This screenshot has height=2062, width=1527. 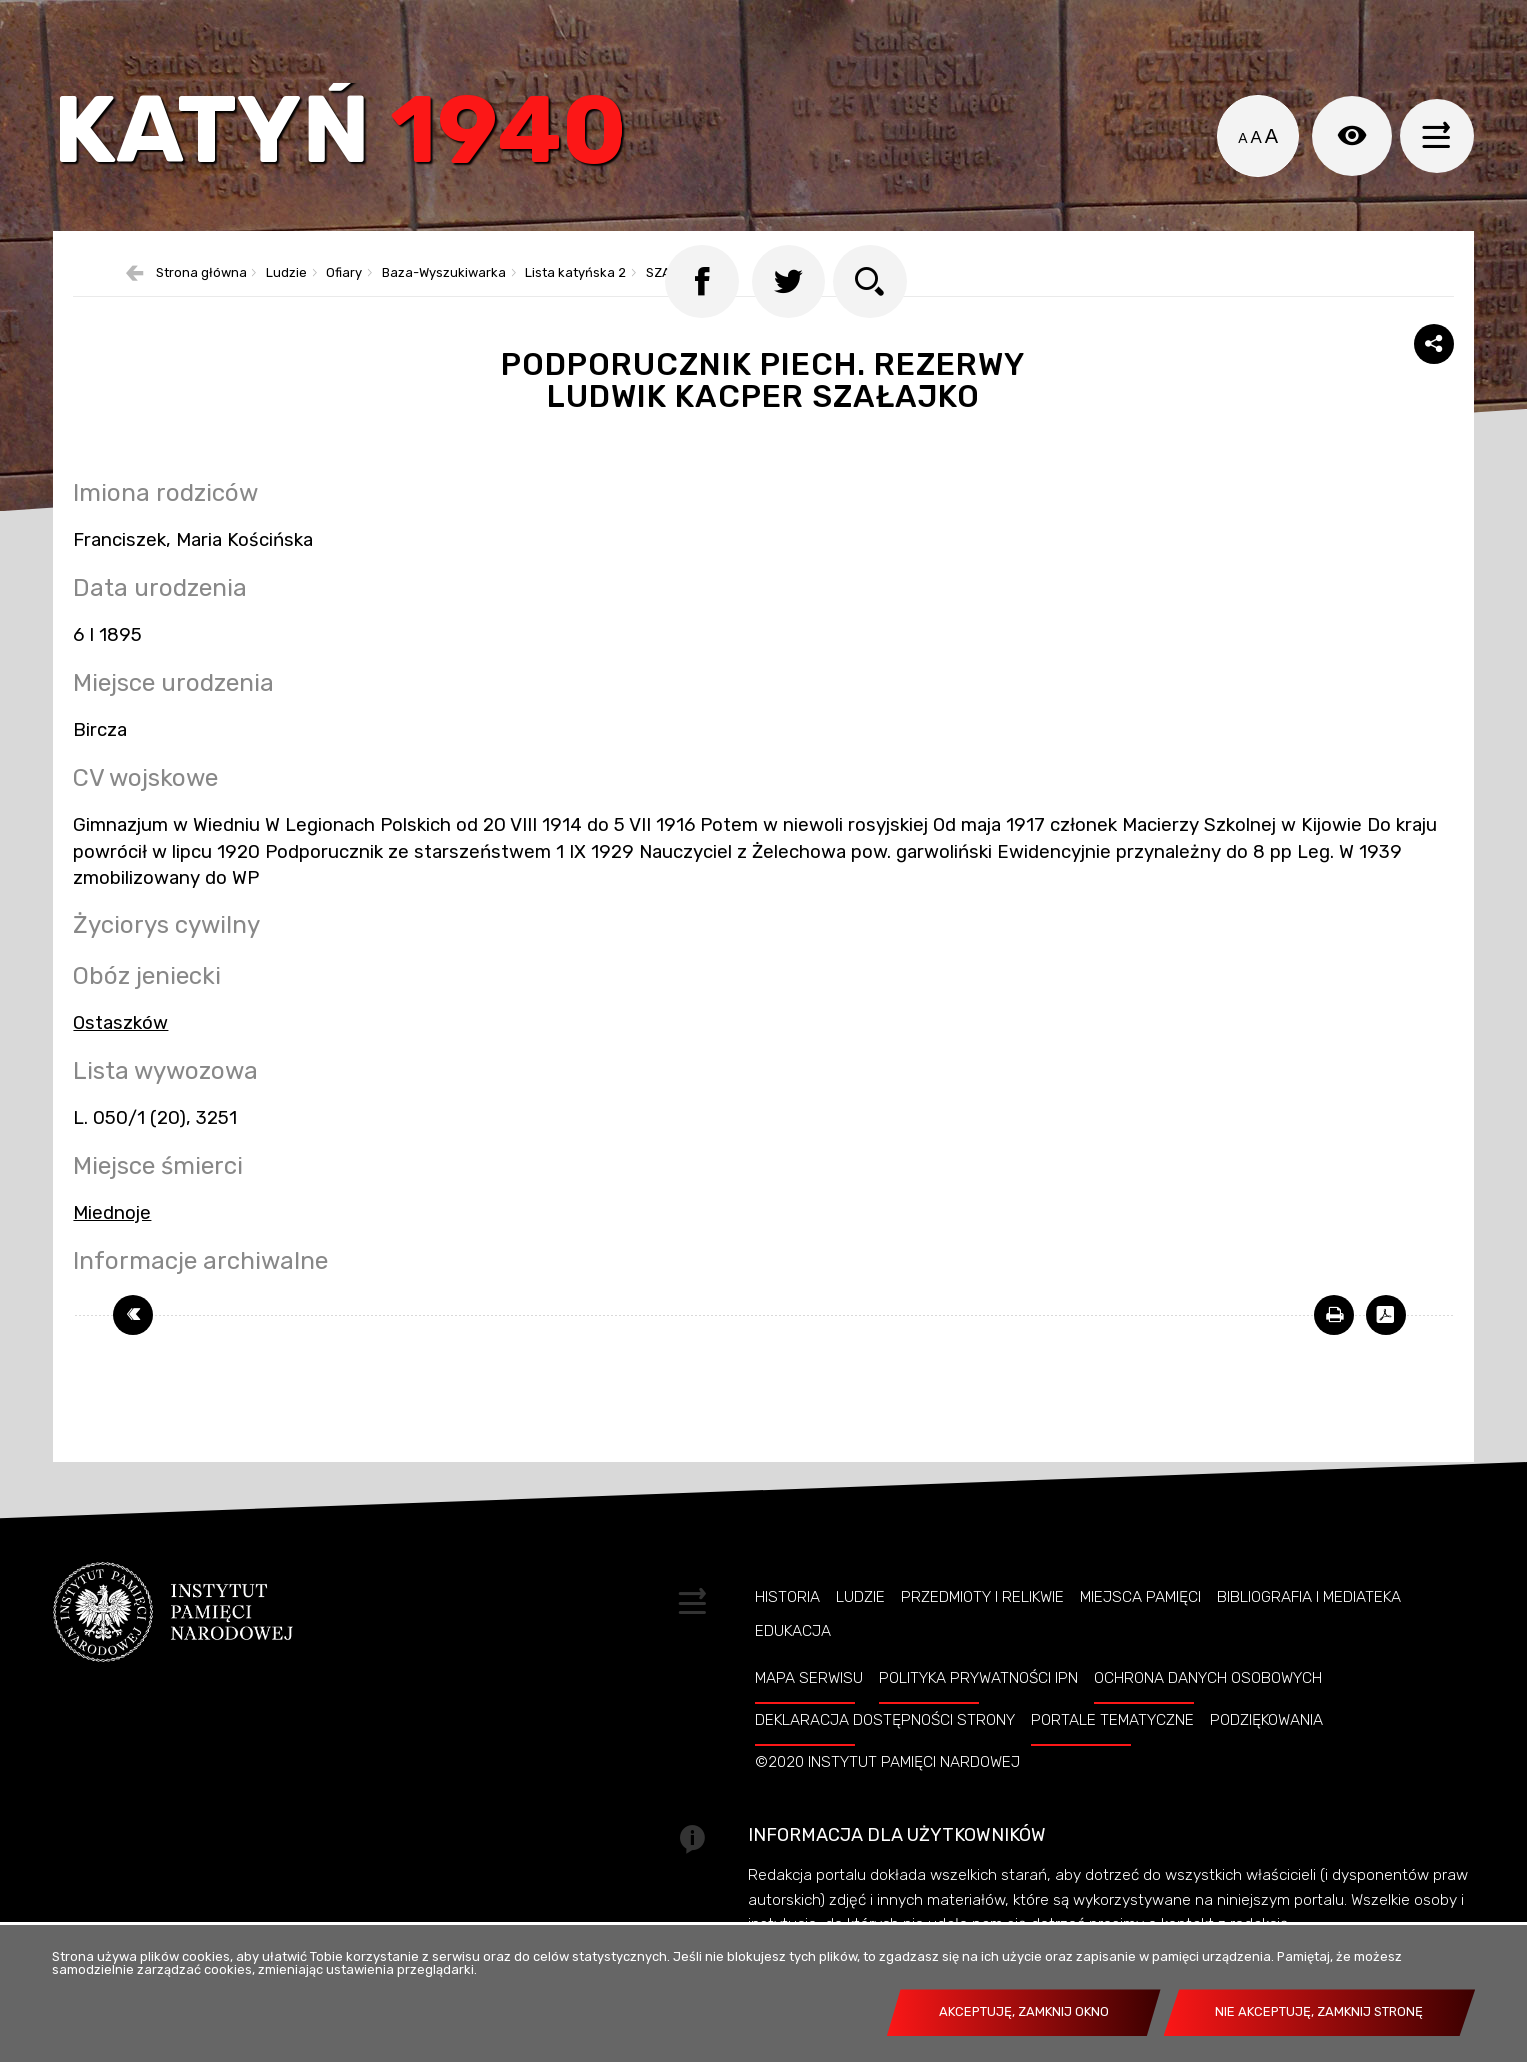 What do you see at coordinates (787, 1636) in the screenshot?
I see `Historia` at bounding box center [787, 1636].